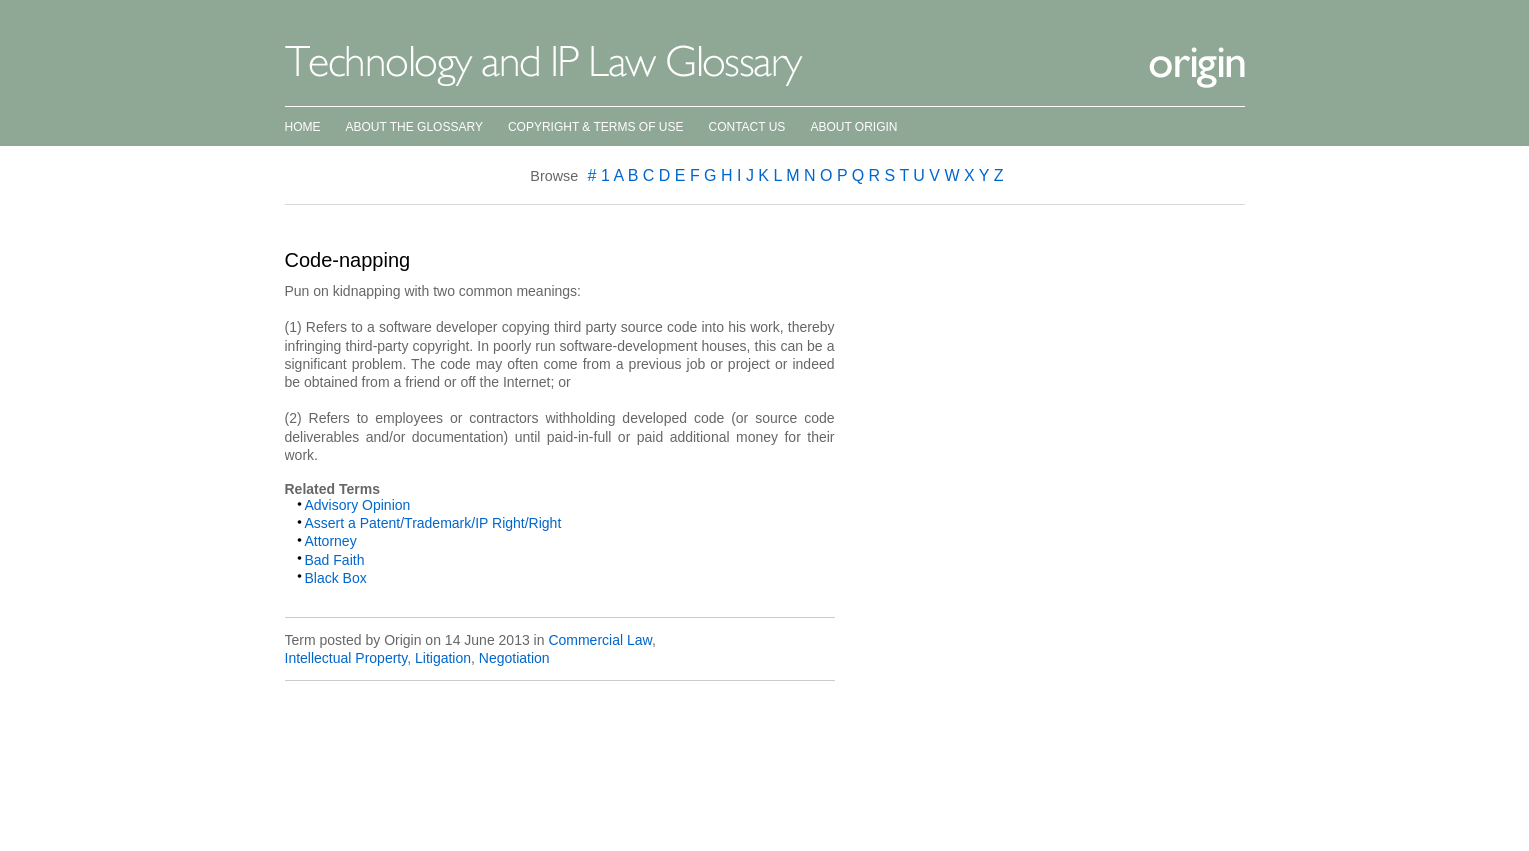 The height and width of the screenshot is (851, 1529). What do you see at coordinates (746, 127) in the screenshot?
I see `Contact Us` at bounding box center [746, 127].